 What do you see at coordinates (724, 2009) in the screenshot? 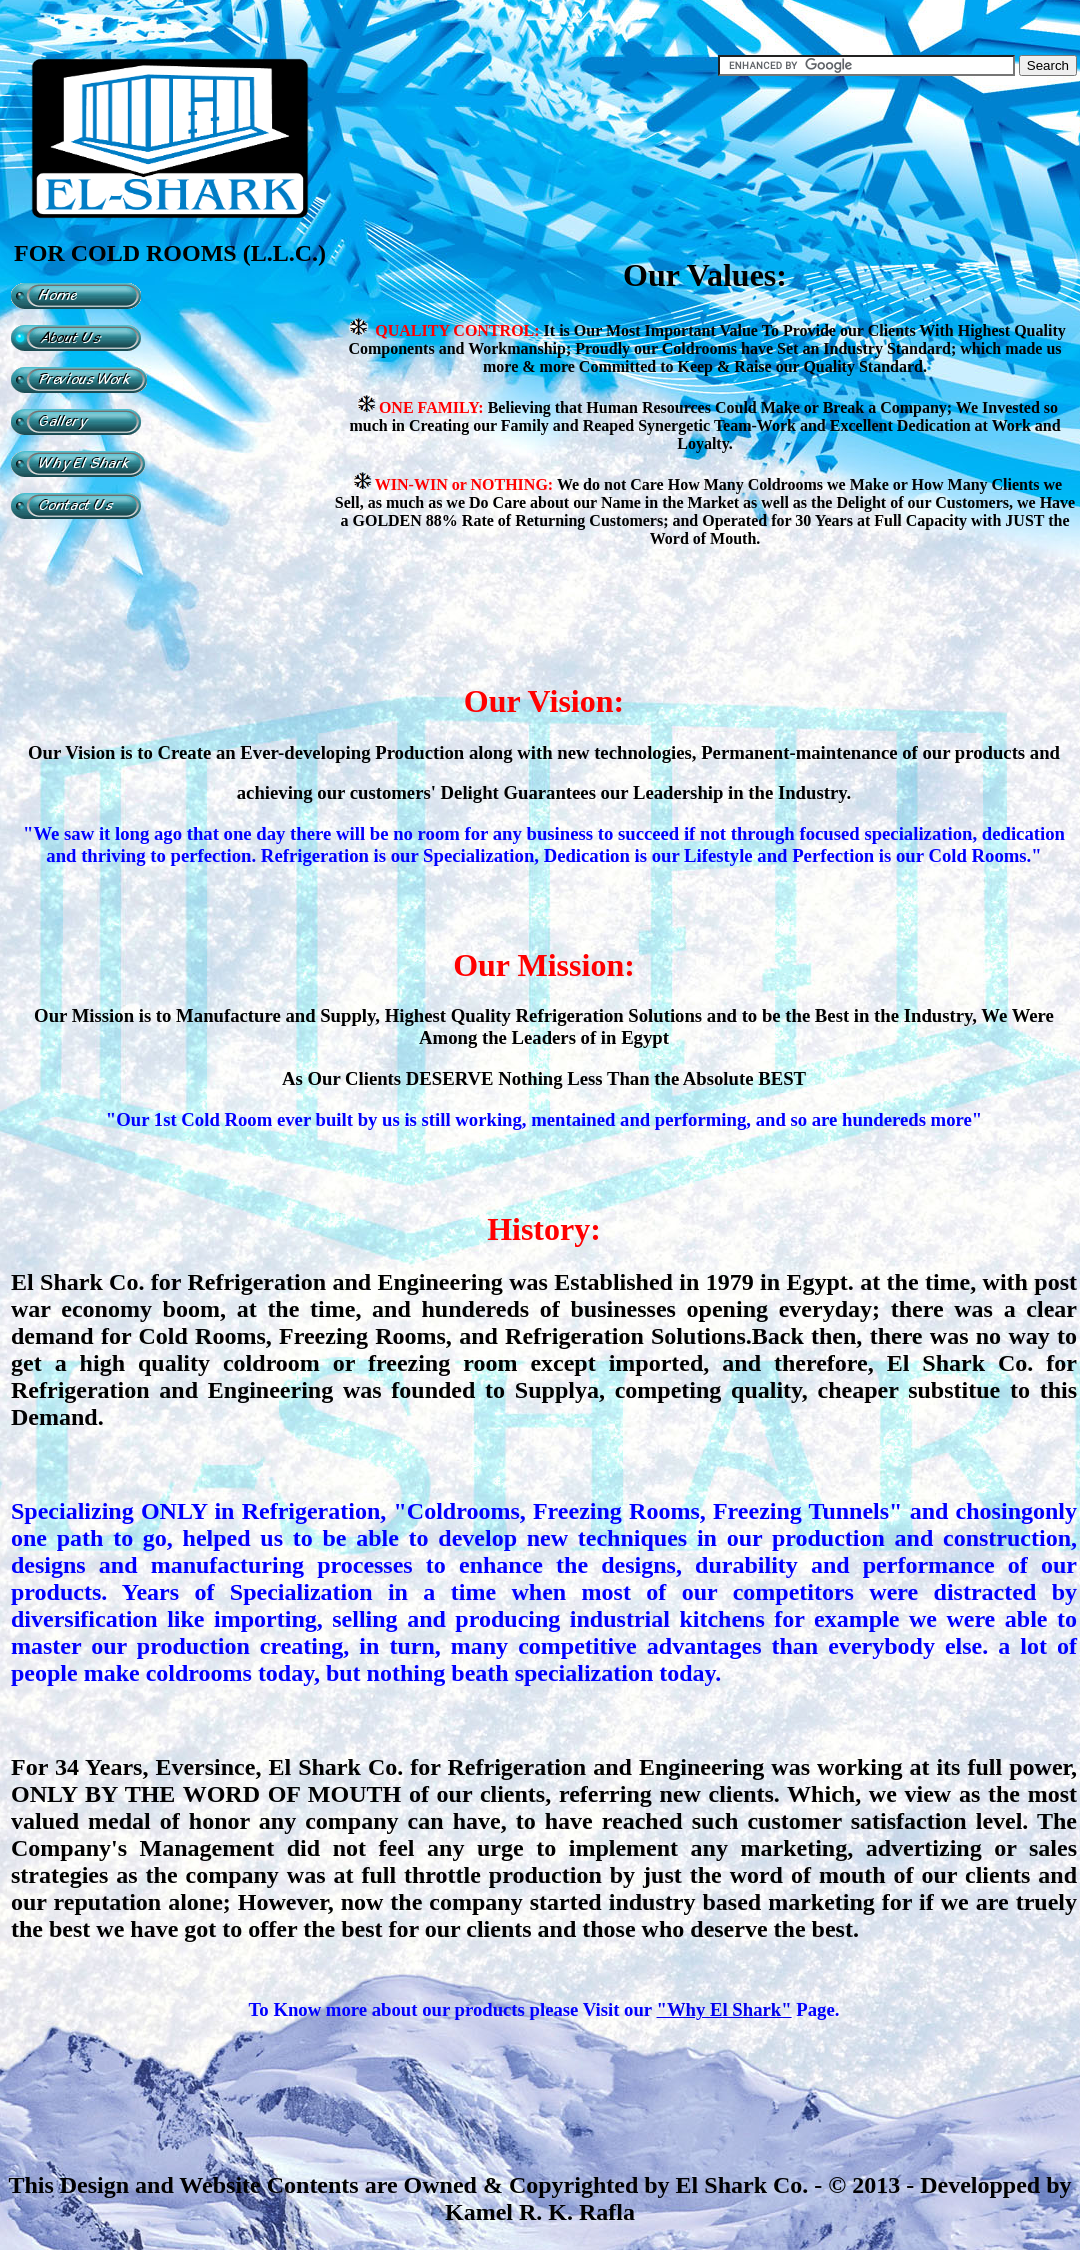
I see `"Why El Shark"` at bounding box center [724, 2009].